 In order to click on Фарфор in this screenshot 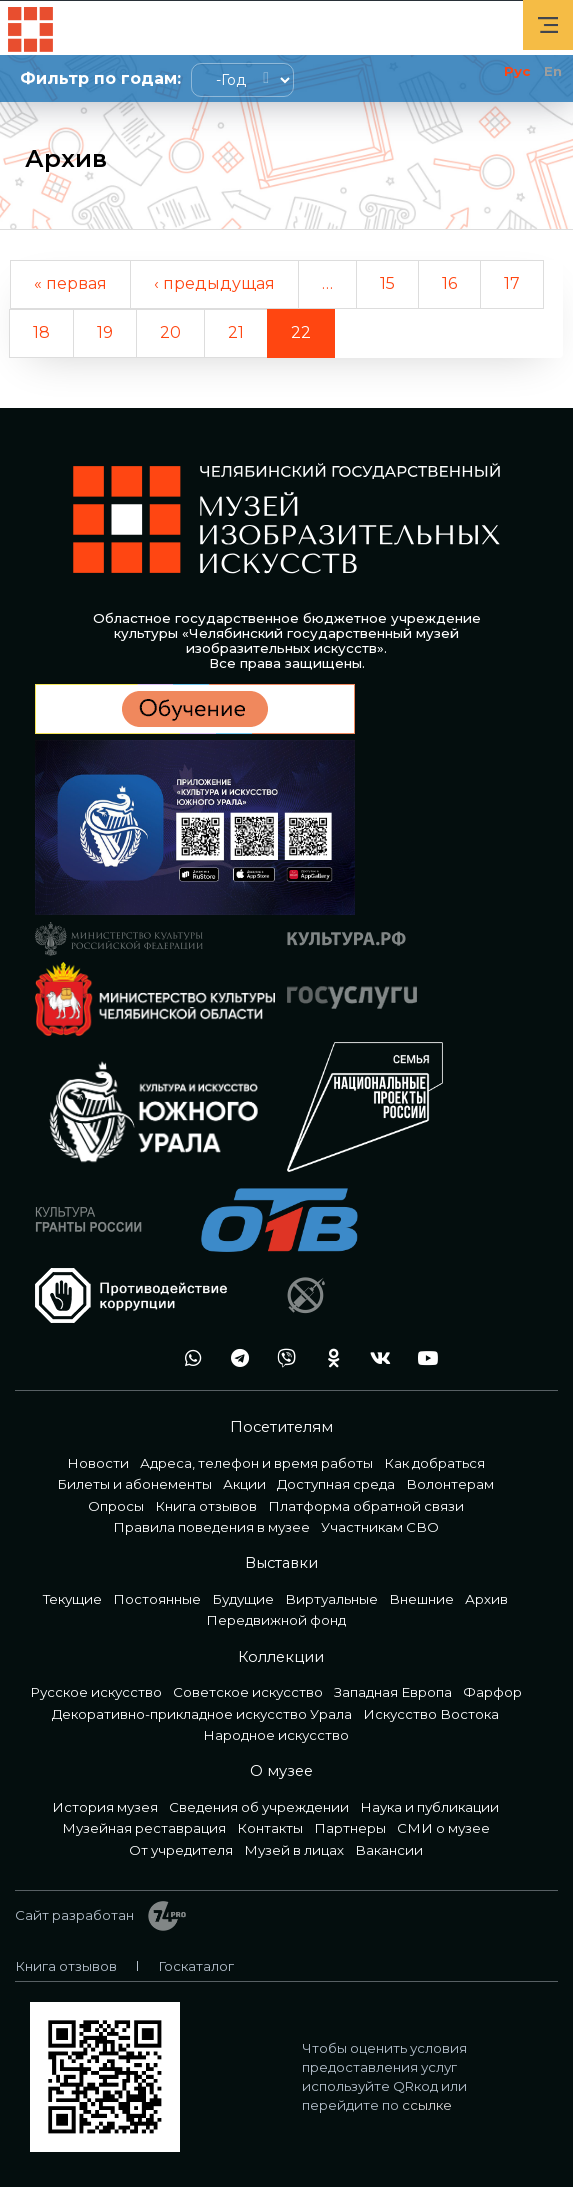, I will do `click(492, 1692)`.